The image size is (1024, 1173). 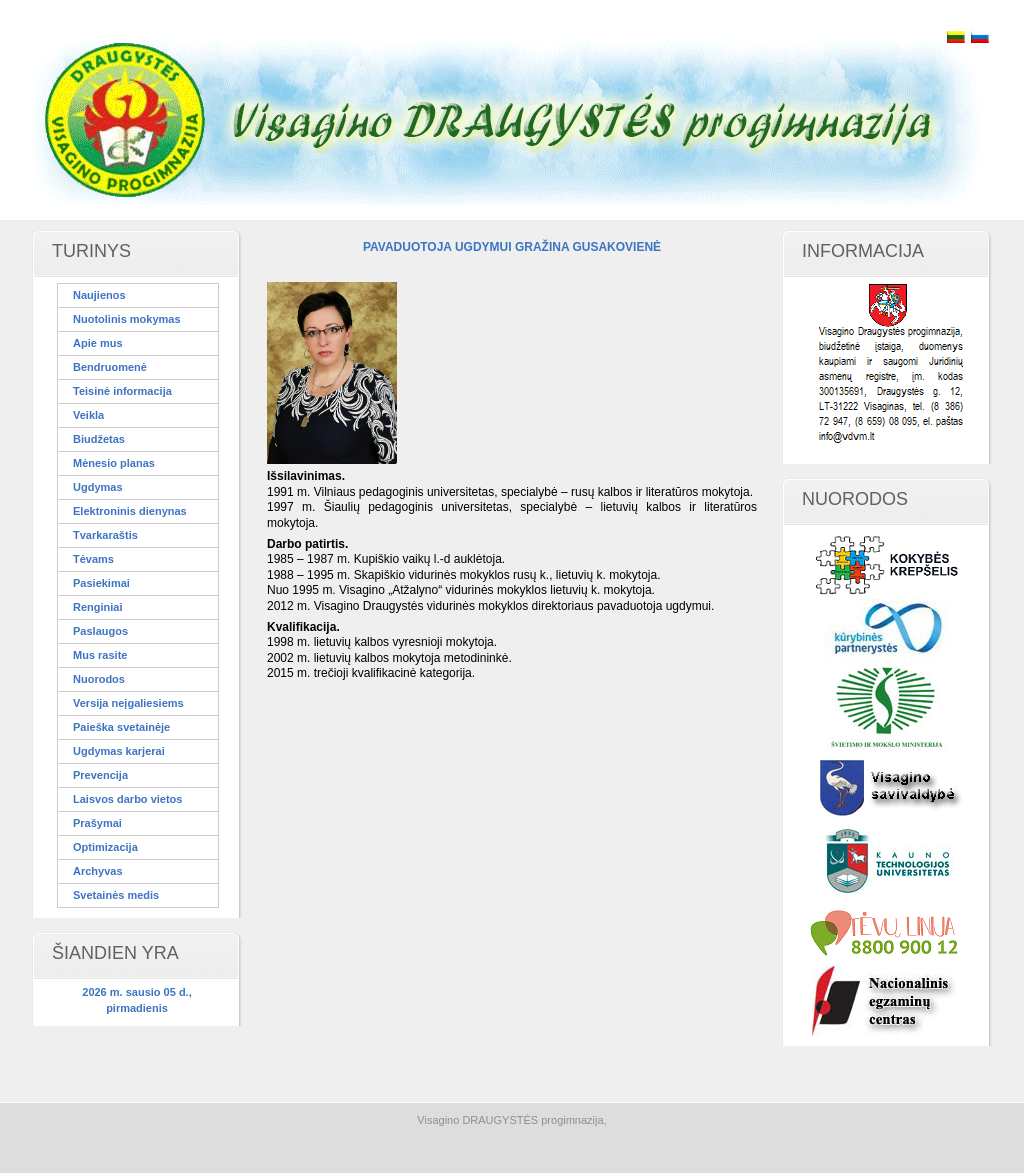 What do you see at coordinates (116, 895) in the screenshot?
I see `Svetainės medis` at bounding box center [116, 895].